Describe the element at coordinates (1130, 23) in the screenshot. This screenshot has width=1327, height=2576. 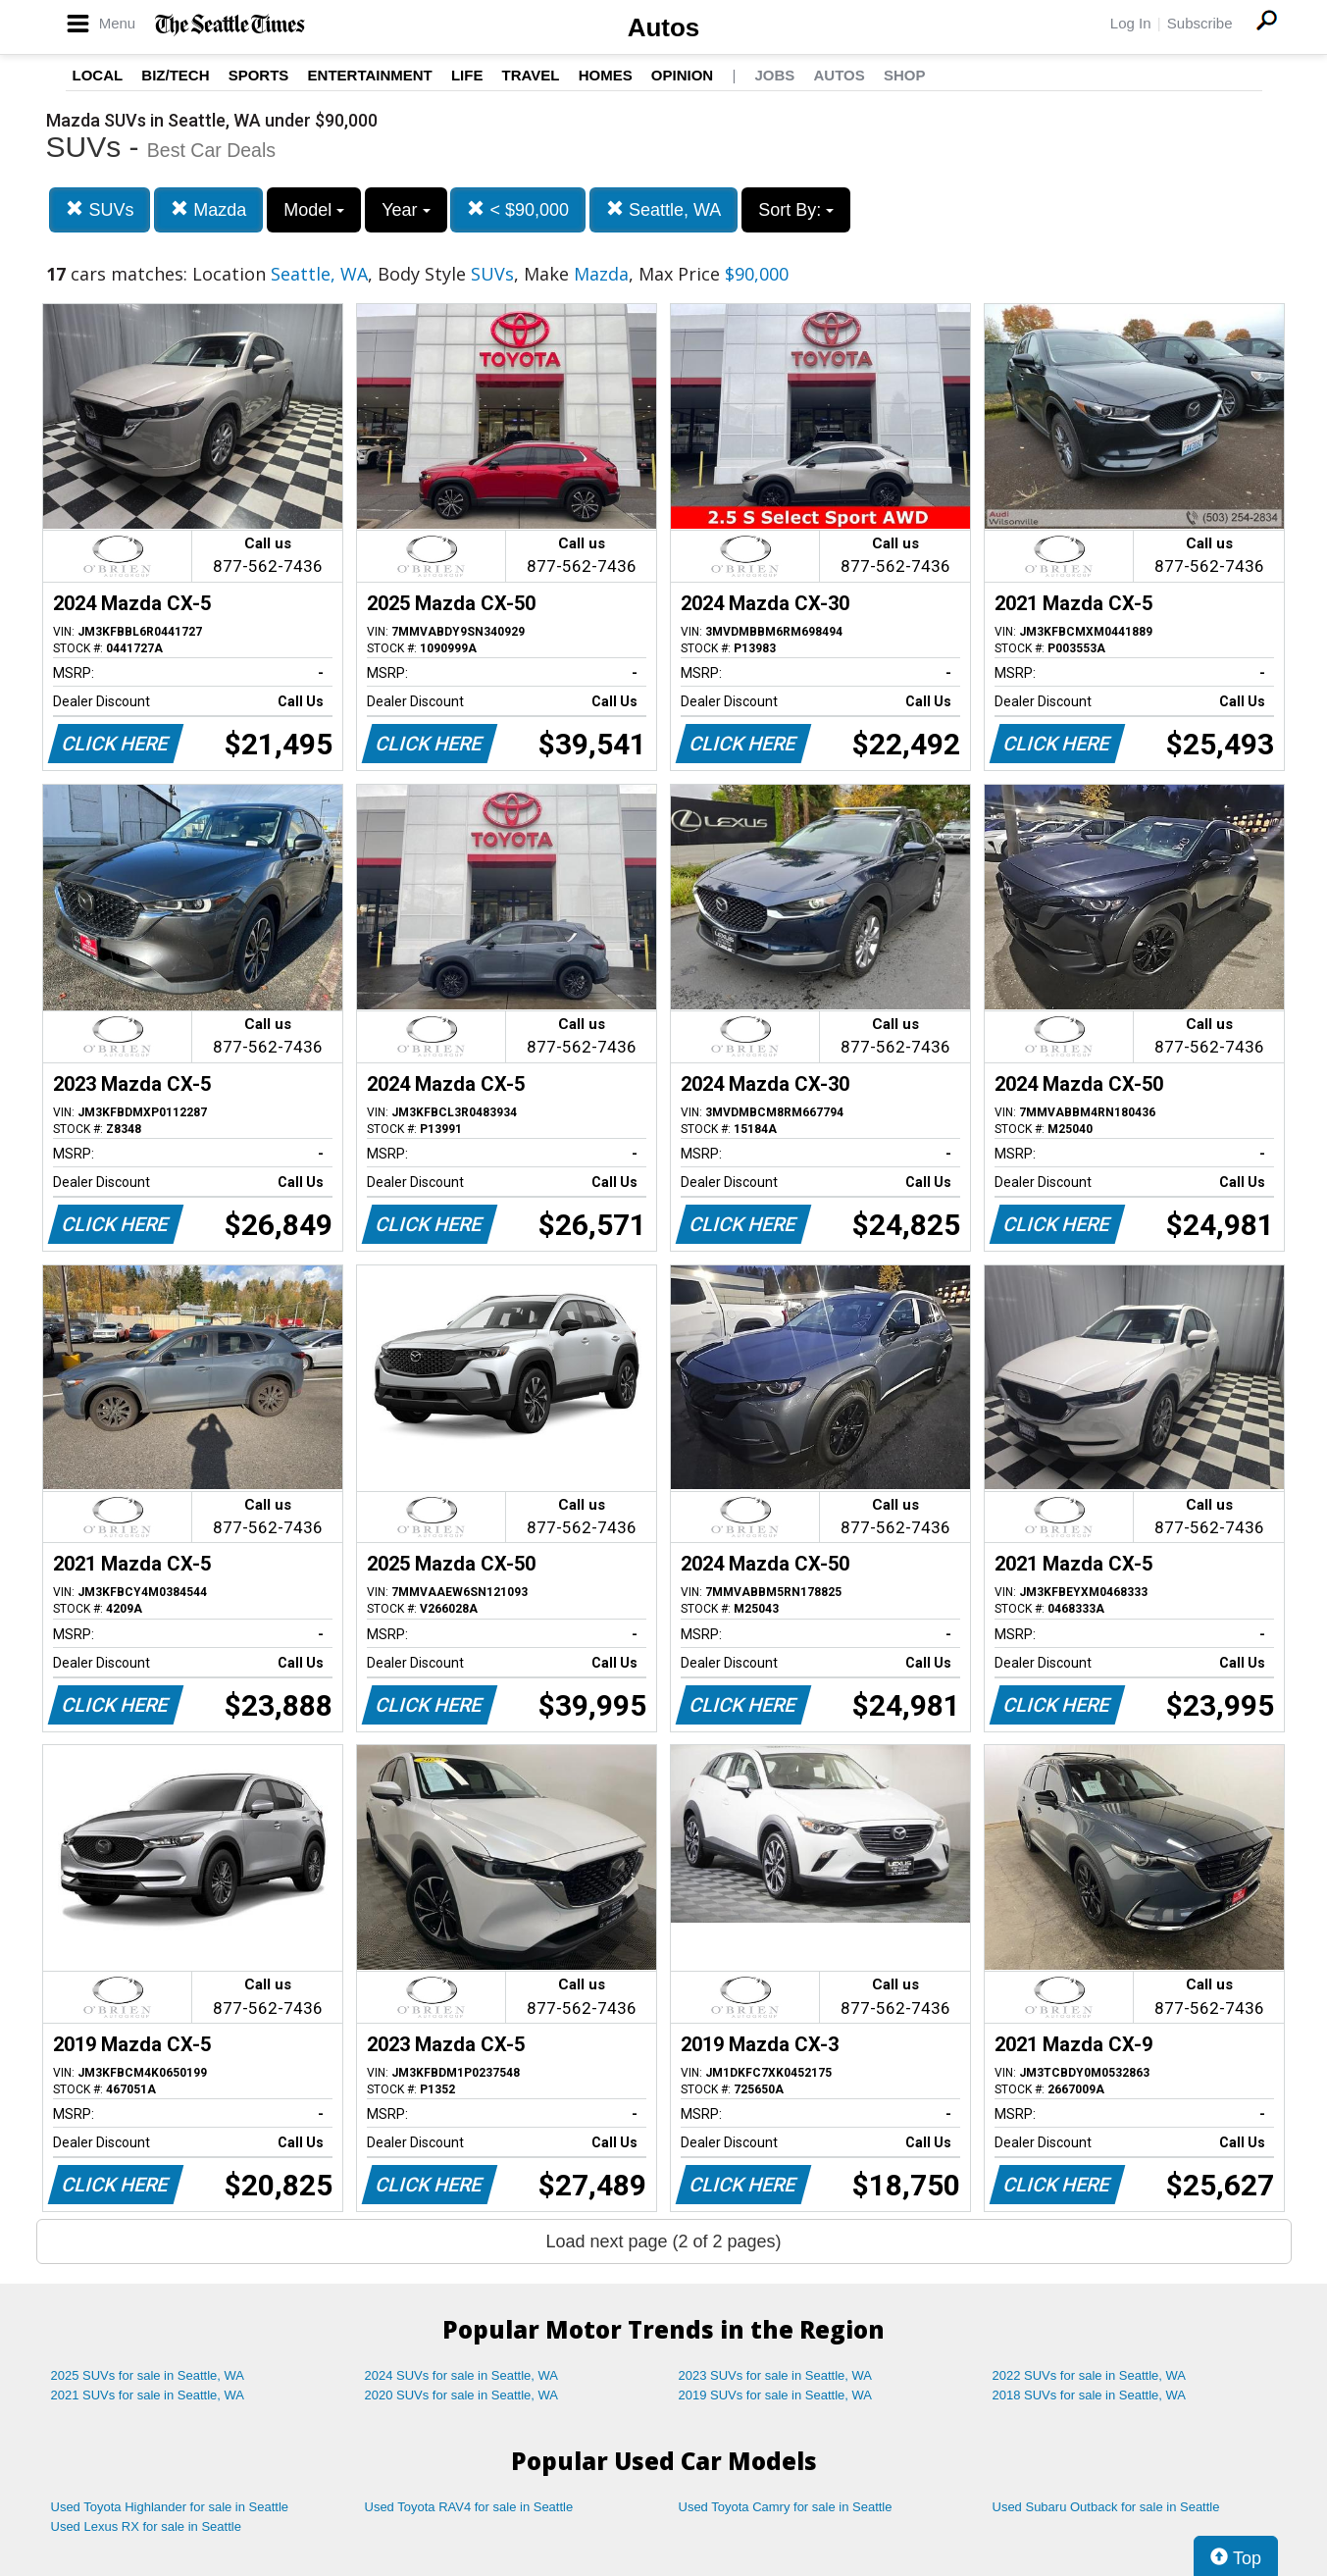
I see `Log In` at that location.